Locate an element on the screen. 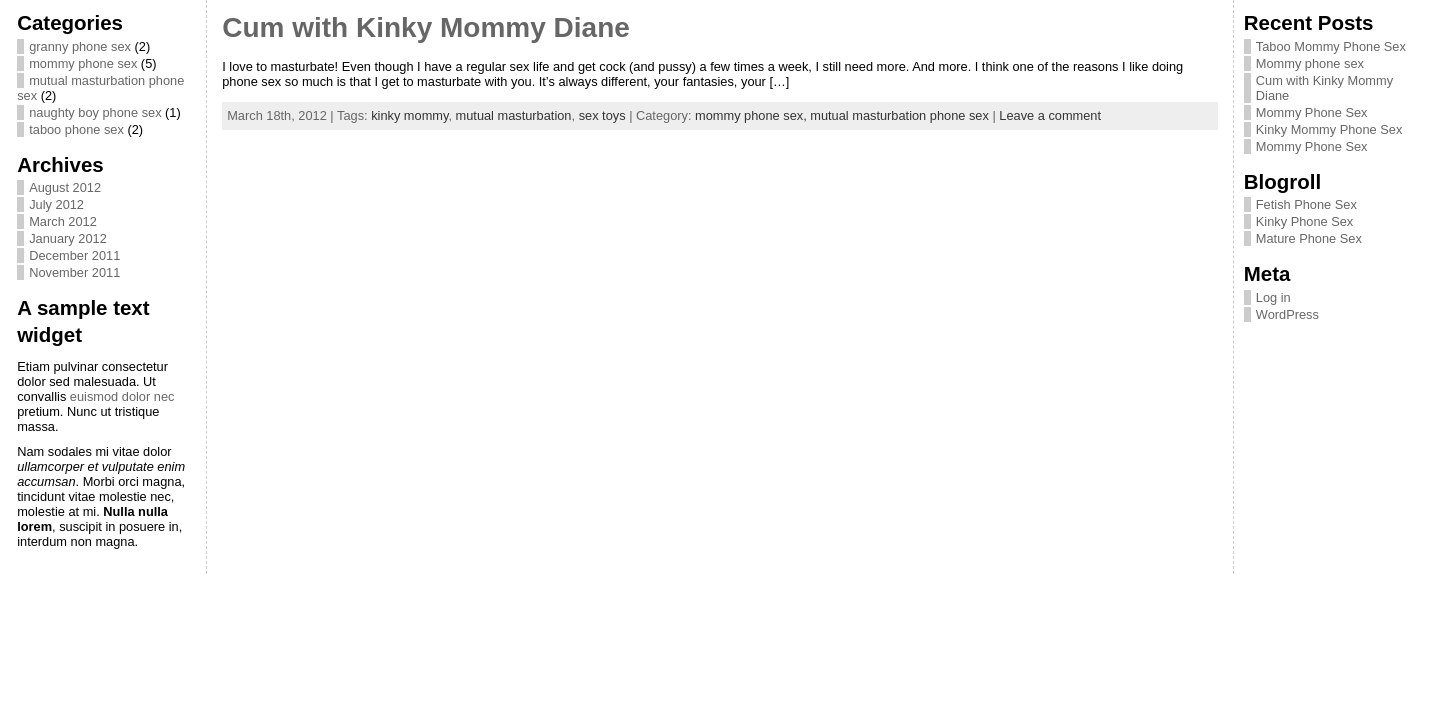 The image size is (1440, 720). Cum with Kinky Mommy Diane is located at coordinates (426, 27).